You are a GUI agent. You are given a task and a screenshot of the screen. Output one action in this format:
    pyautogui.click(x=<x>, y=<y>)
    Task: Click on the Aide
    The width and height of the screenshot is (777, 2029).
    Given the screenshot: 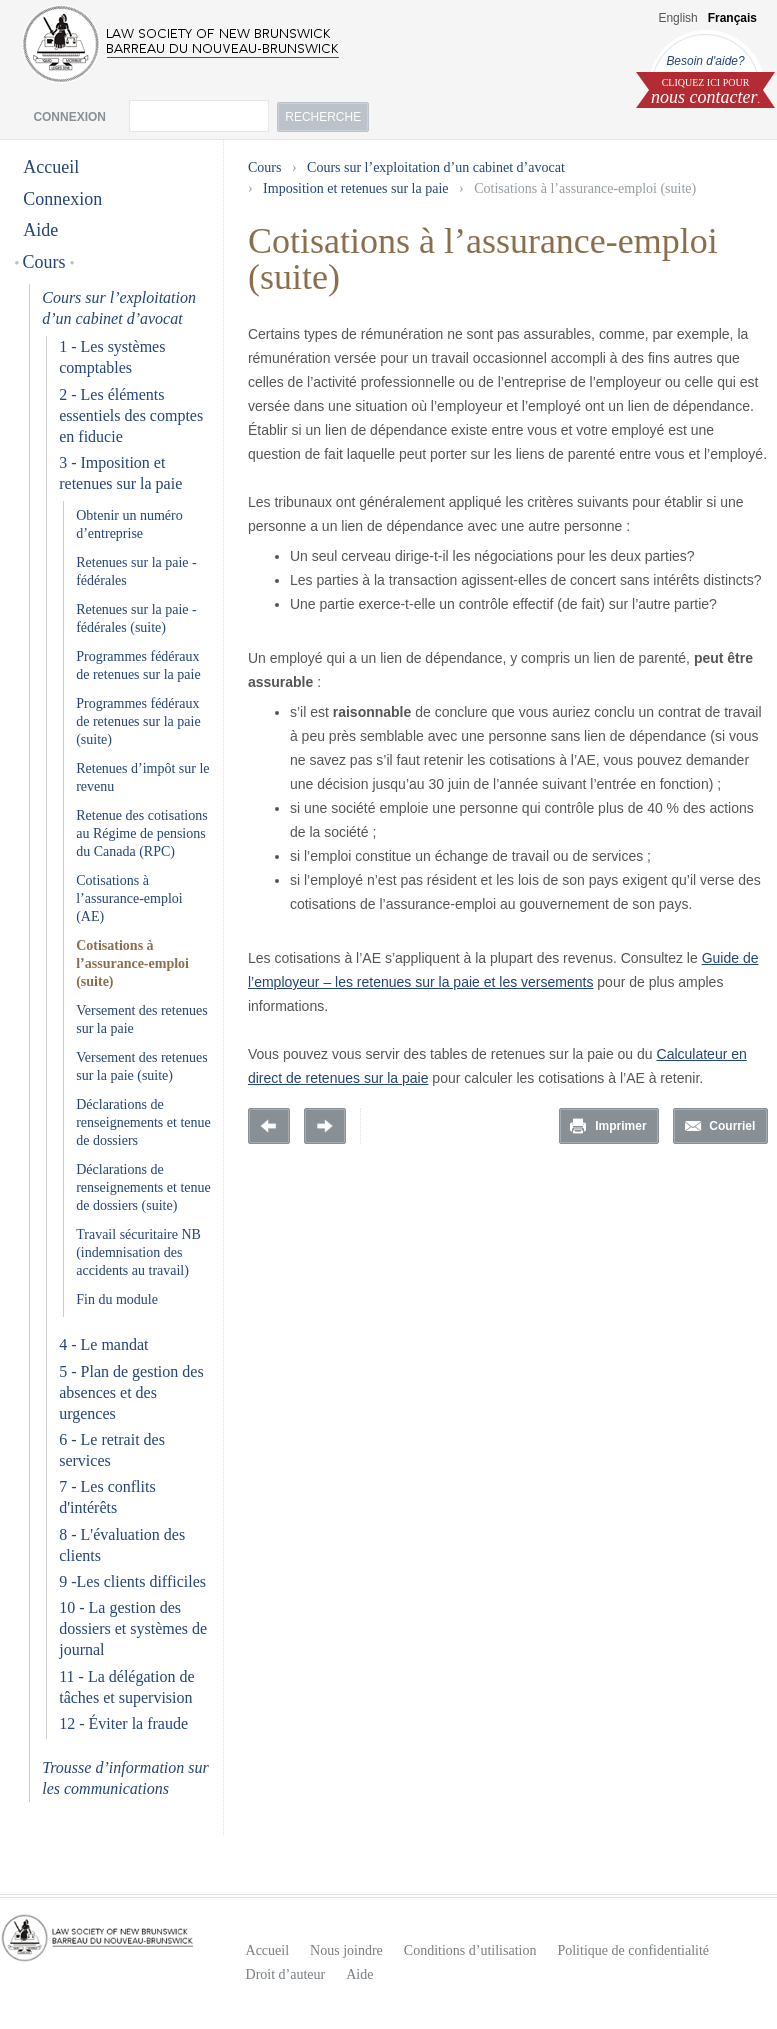 What is the action you would take?
    pyautogui.click(x=40, y=230)
    